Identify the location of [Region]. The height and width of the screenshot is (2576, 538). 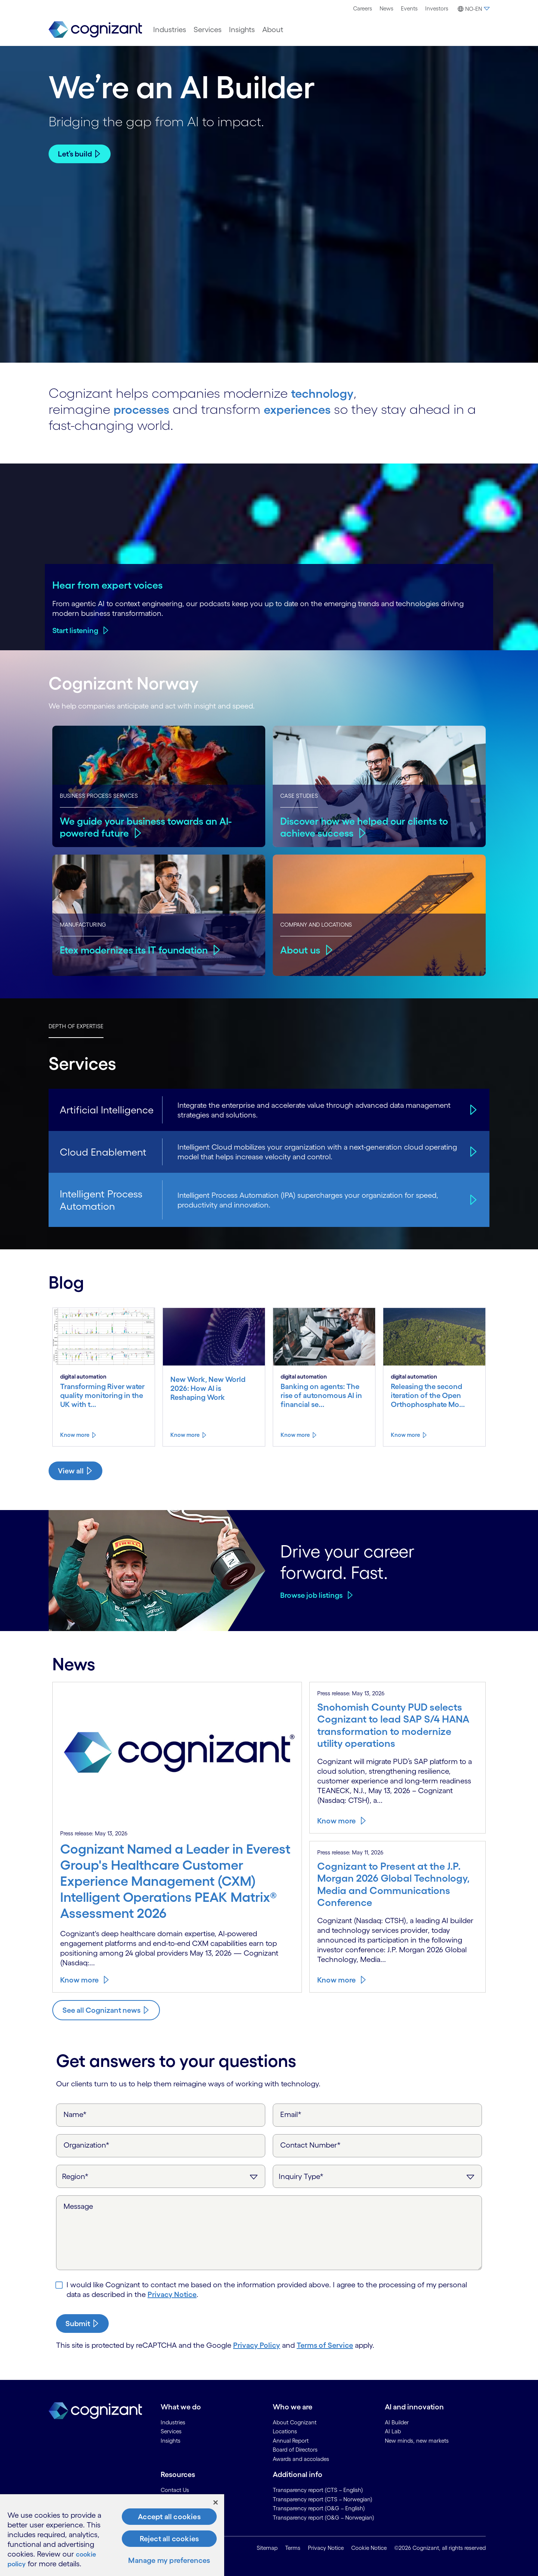
(160, 2176).